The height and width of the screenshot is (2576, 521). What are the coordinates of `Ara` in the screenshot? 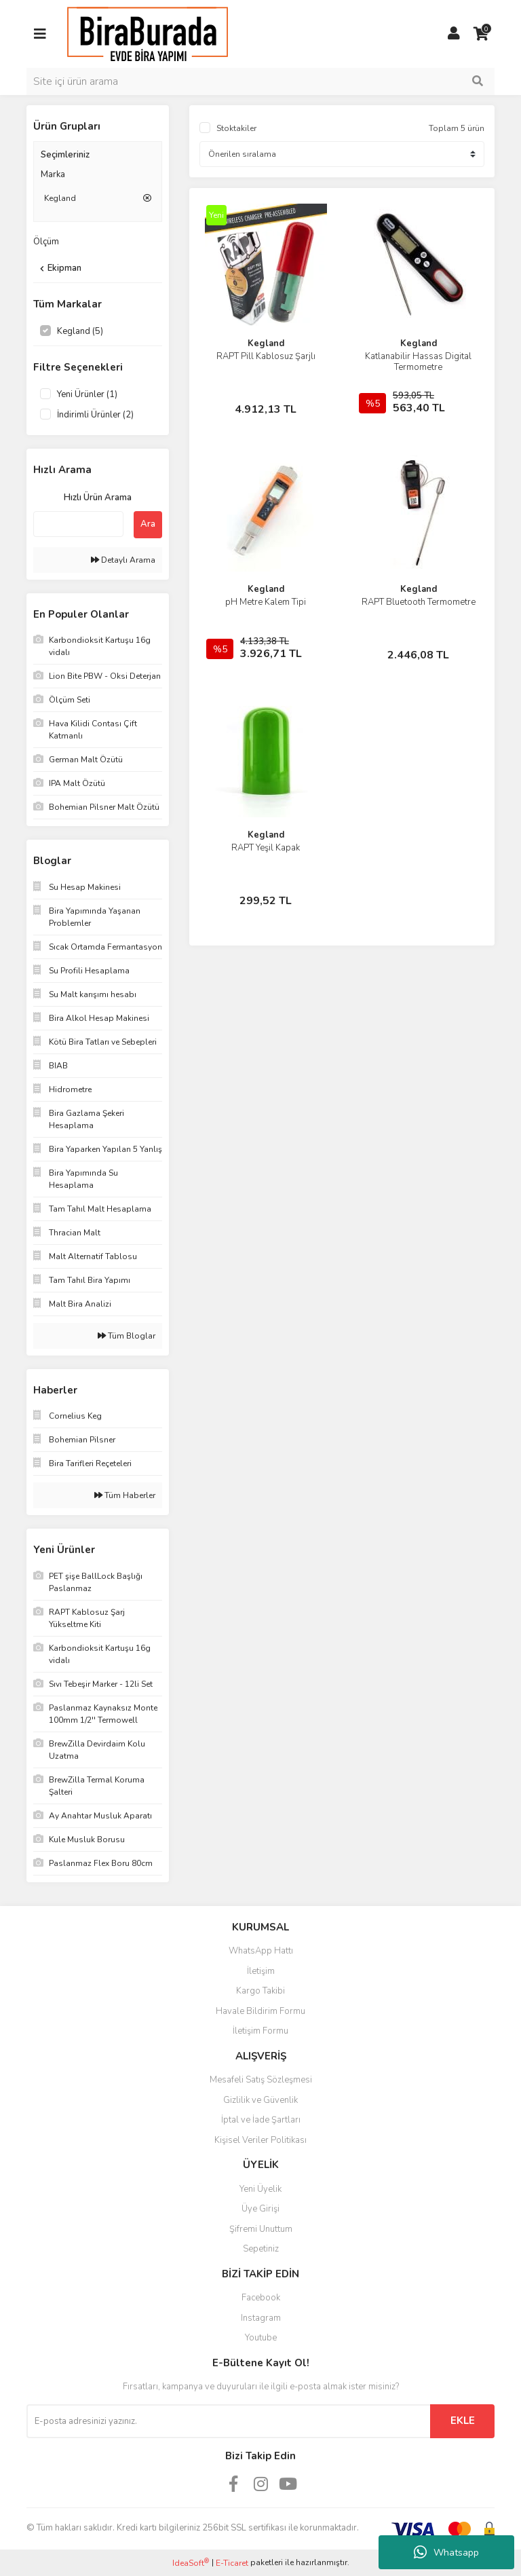 It's located at (147, 524).